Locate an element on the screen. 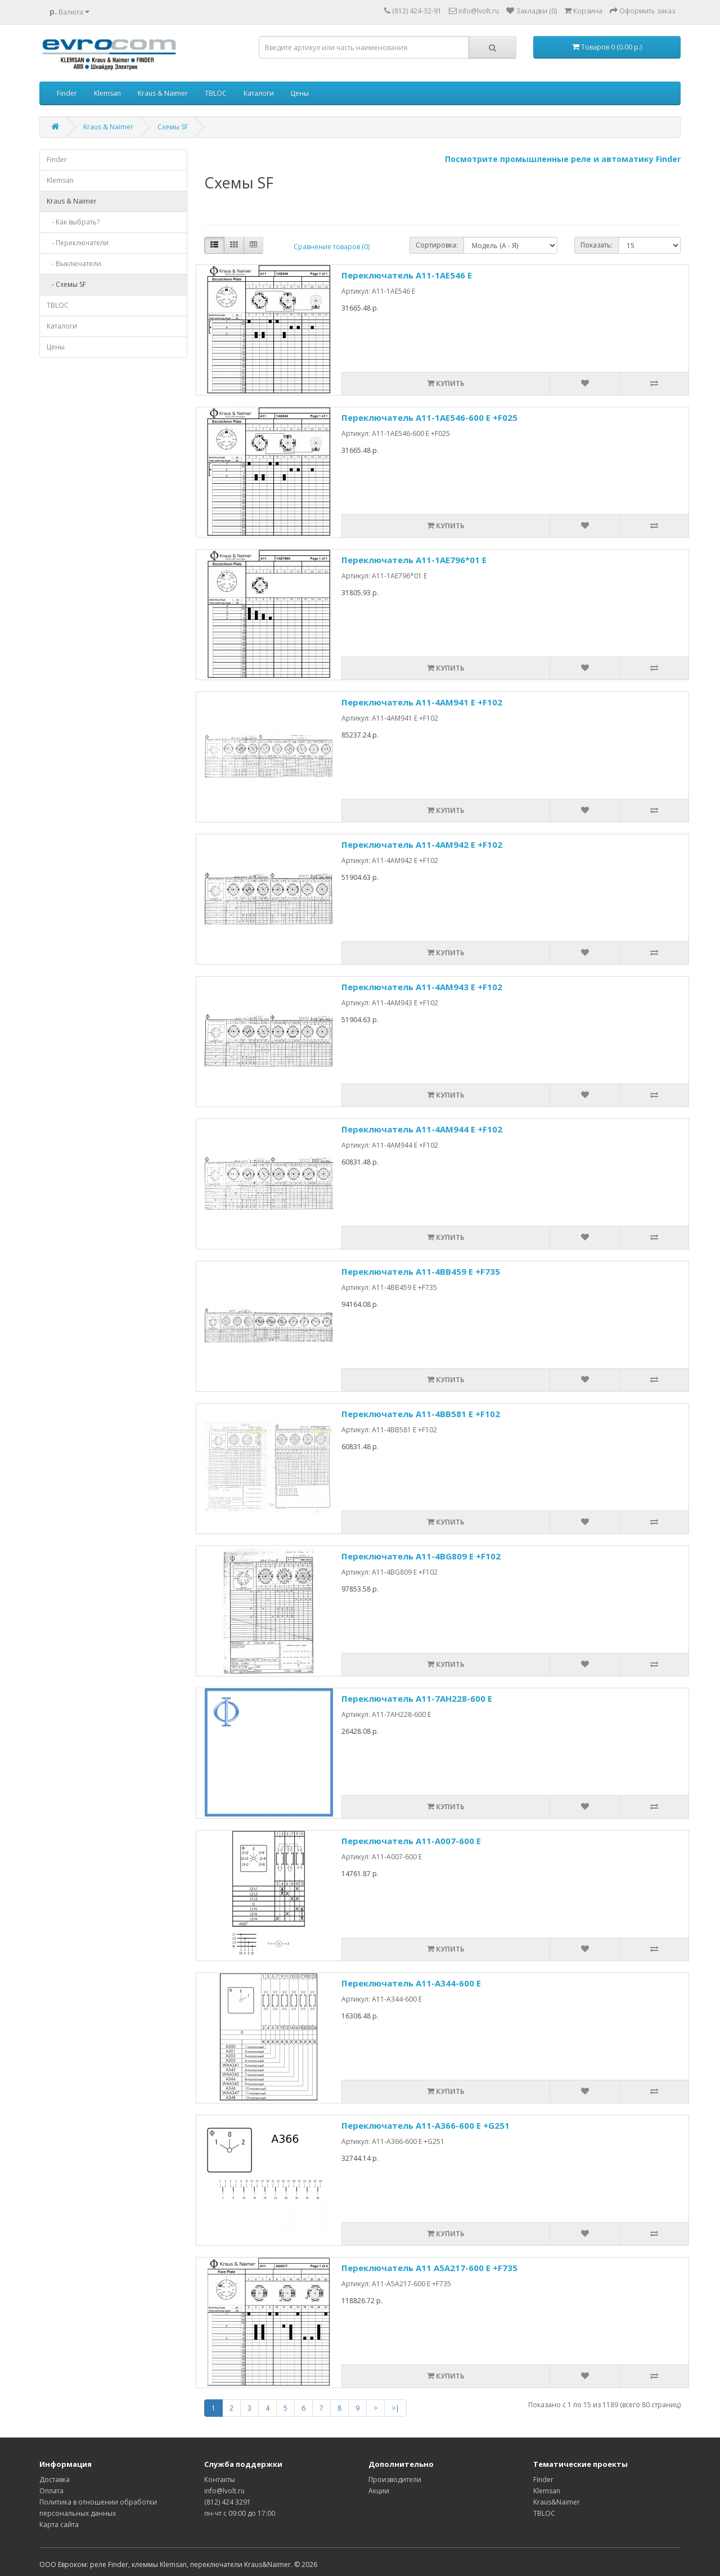  - Переключатели is located at coordinates (78, 243).